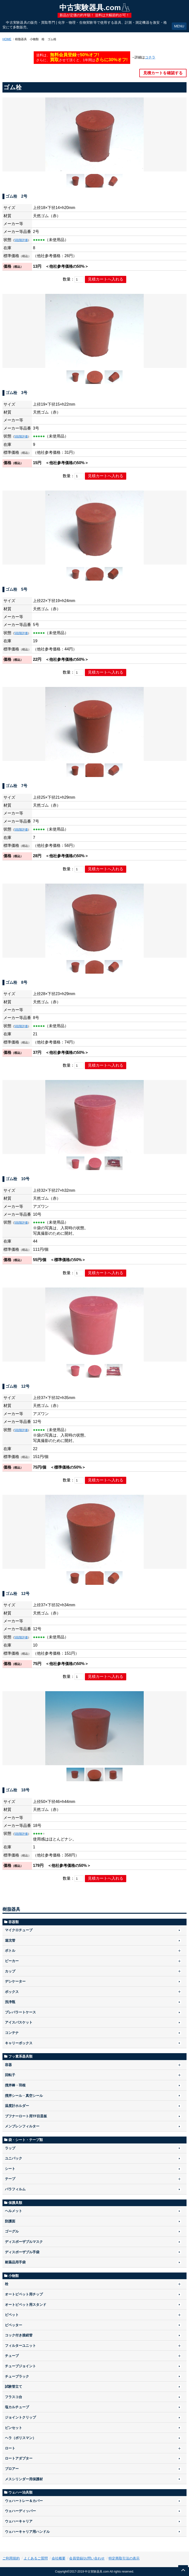 The image size is (189, 2576). I want to click on コック付き接続管, so click(18, 2335).